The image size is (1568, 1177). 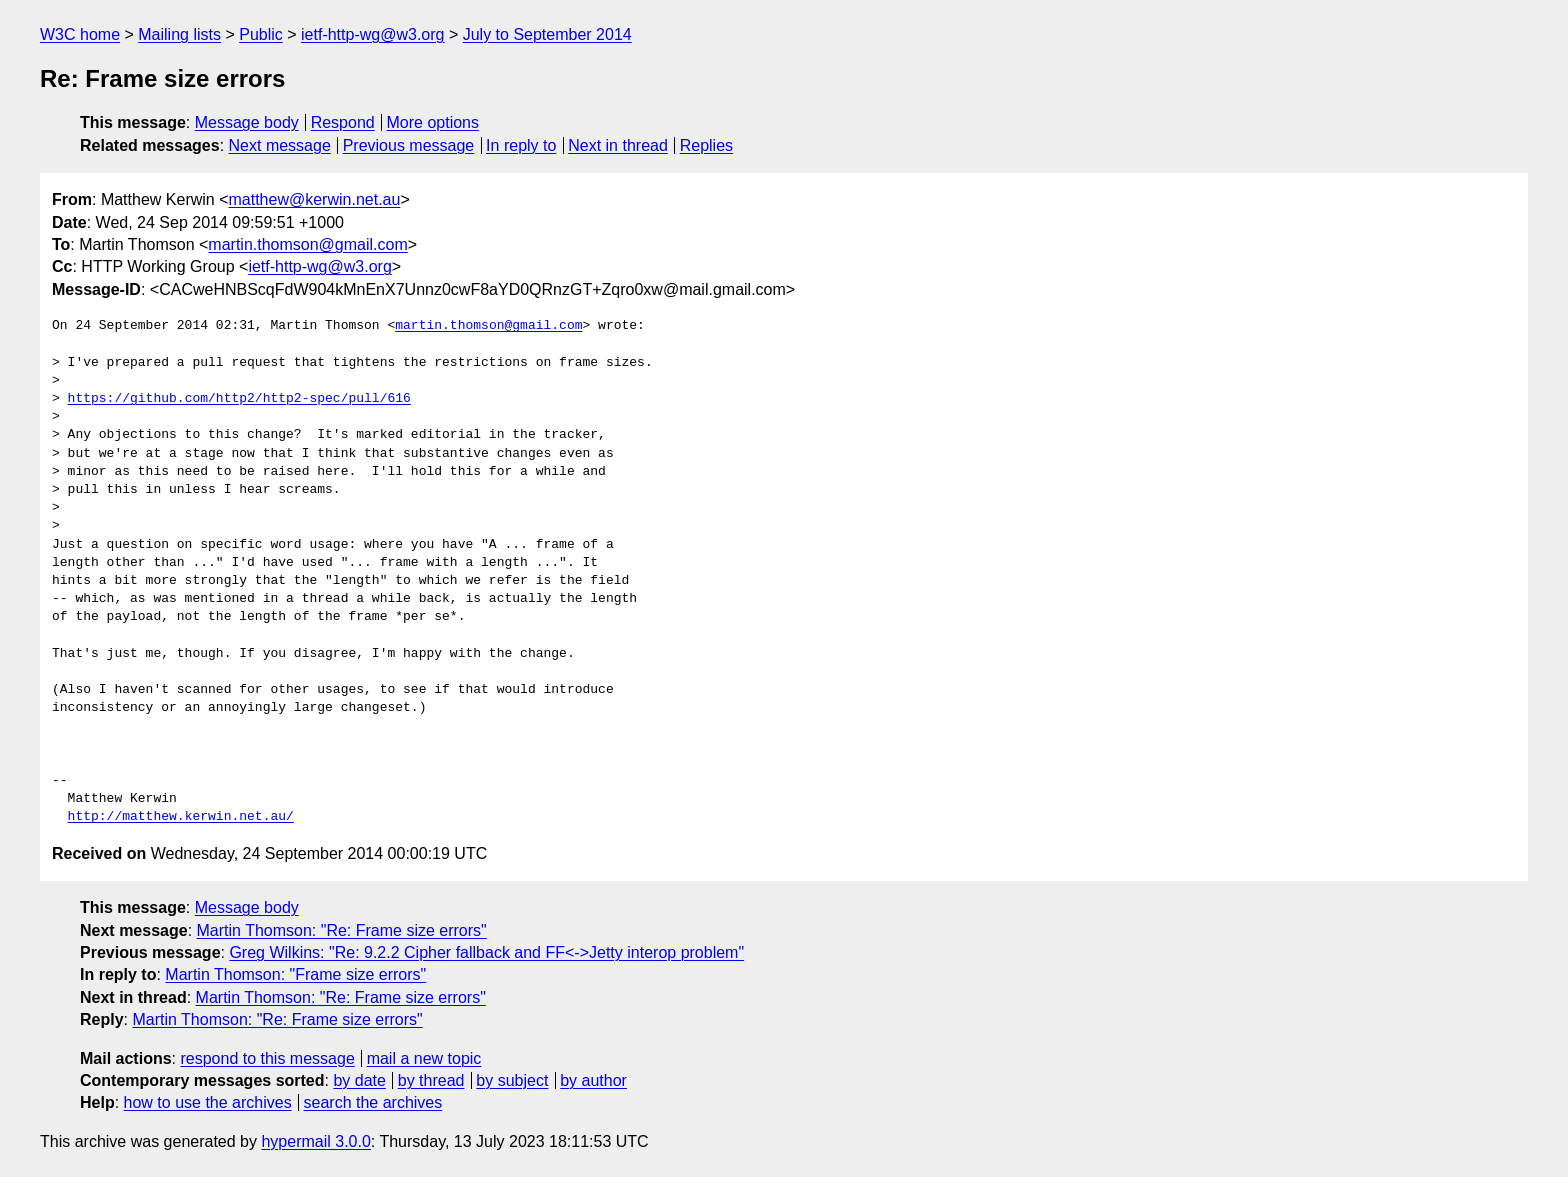 What do you see at coordinates (315, 199) in the screenshot?
I see `matthew@kerwin.net.au` at bounding box center [315, 199].